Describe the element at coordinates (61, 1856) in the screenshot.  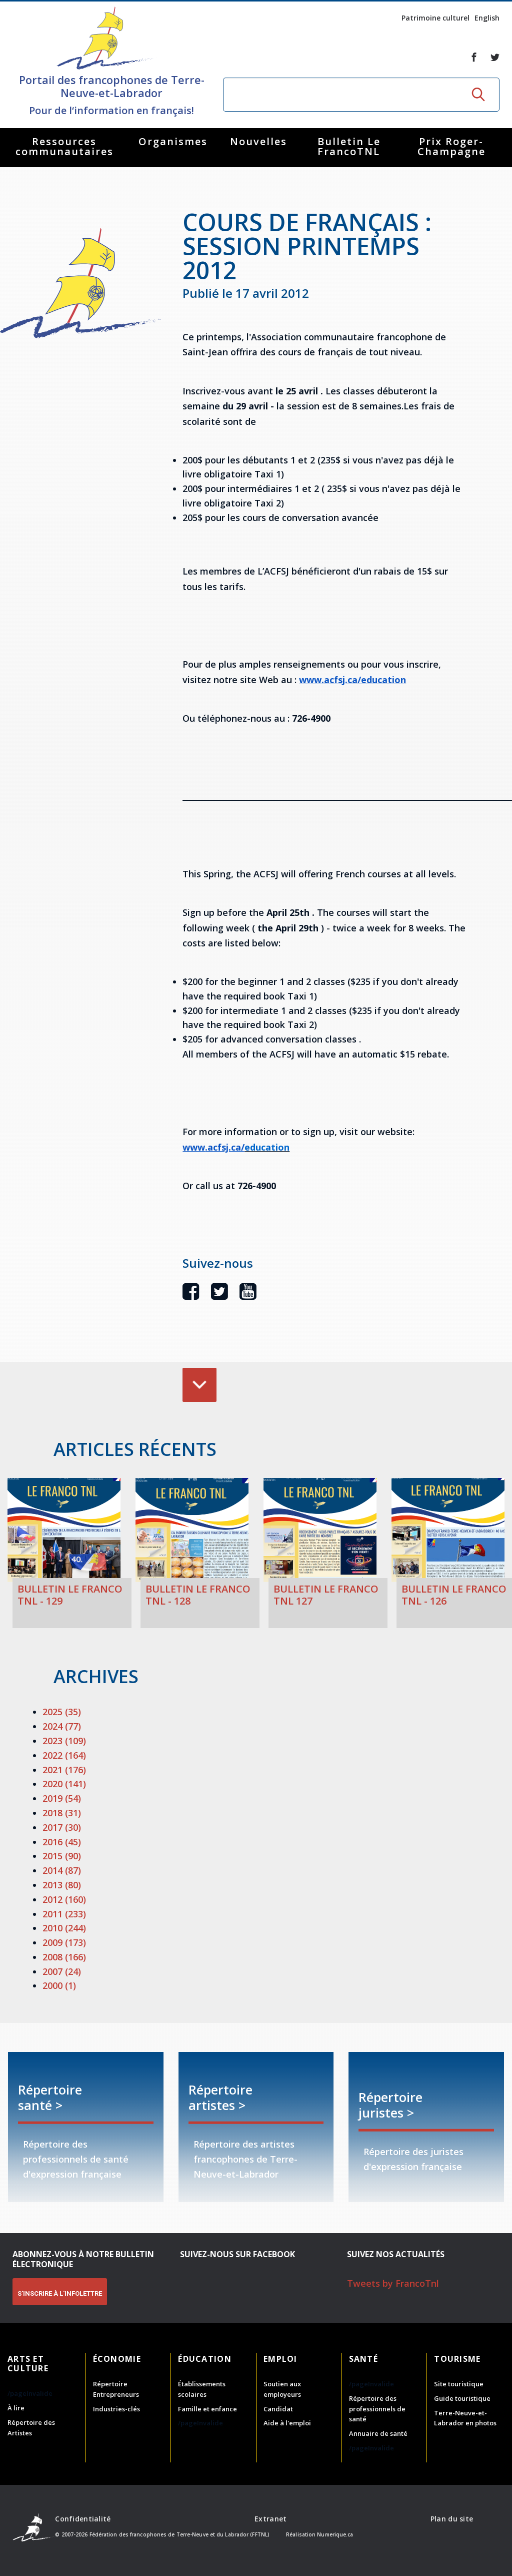
I see `2015 (90)` at that location.